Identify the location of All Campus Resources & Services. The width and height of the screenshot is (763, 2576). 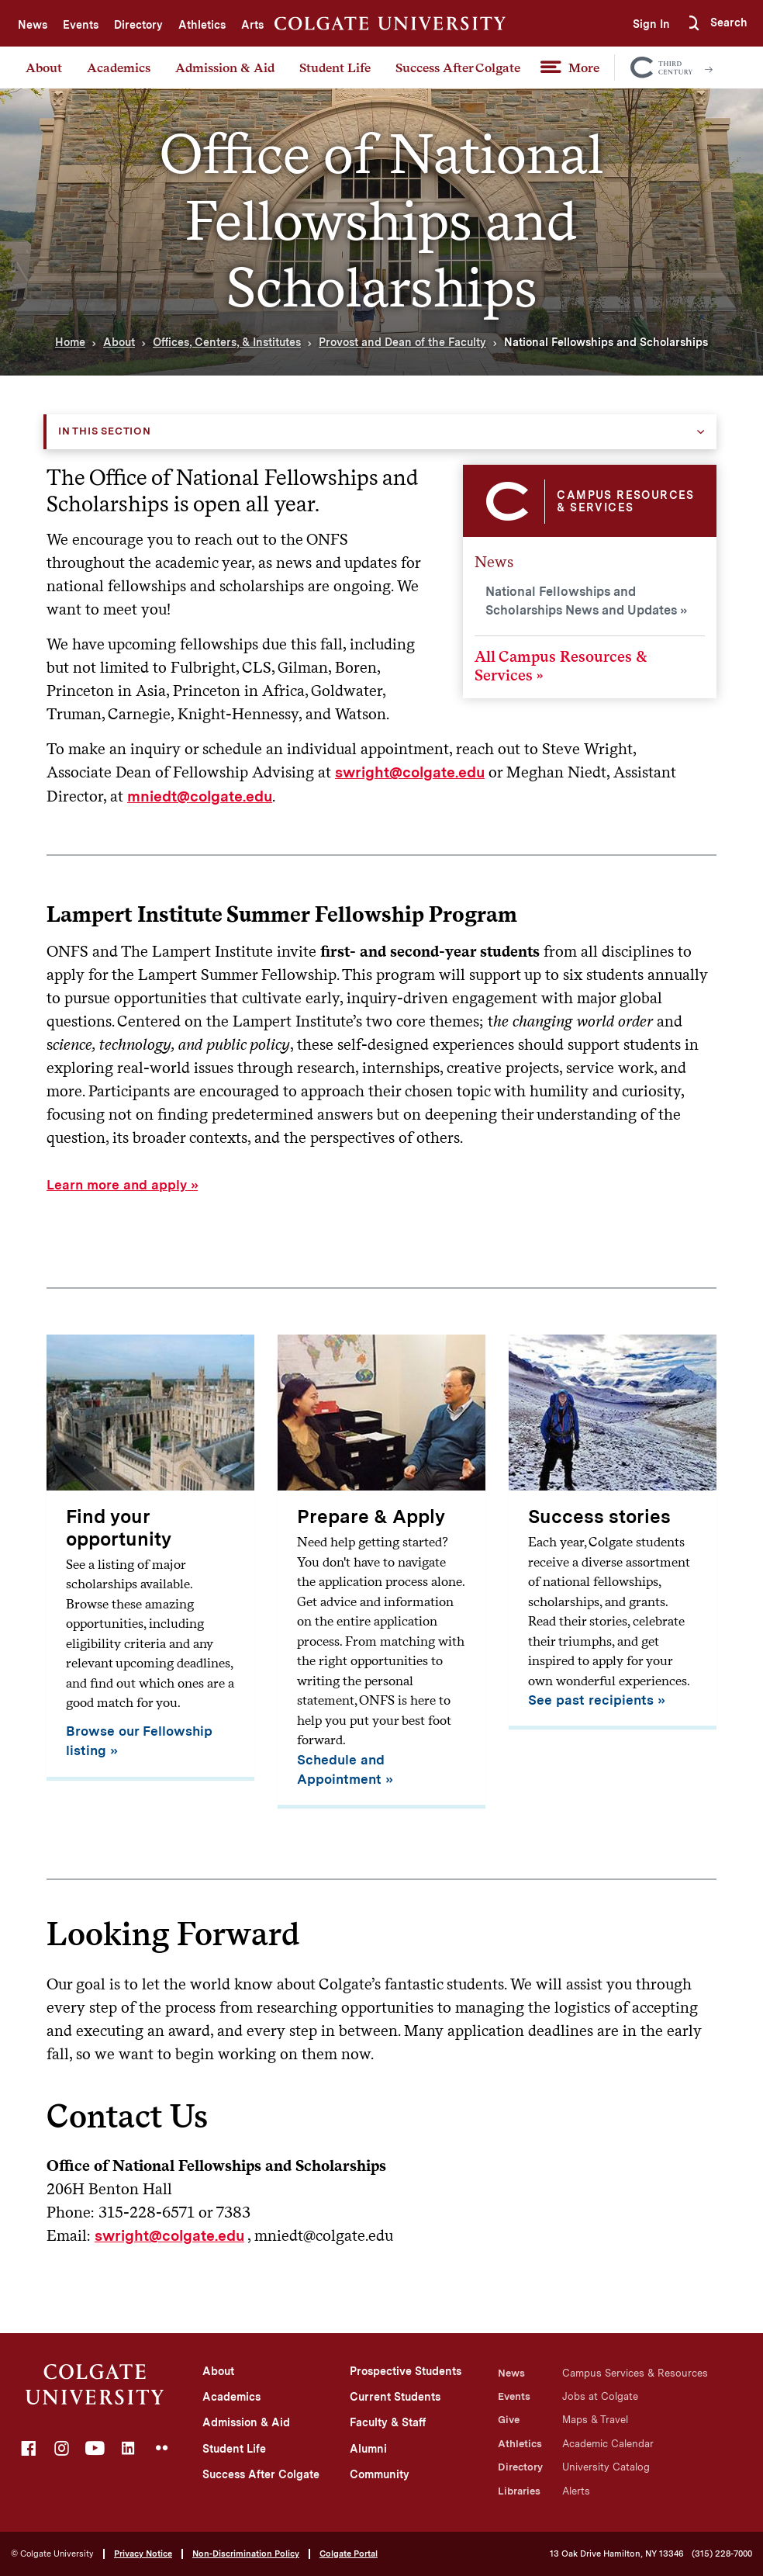
(561, 665).